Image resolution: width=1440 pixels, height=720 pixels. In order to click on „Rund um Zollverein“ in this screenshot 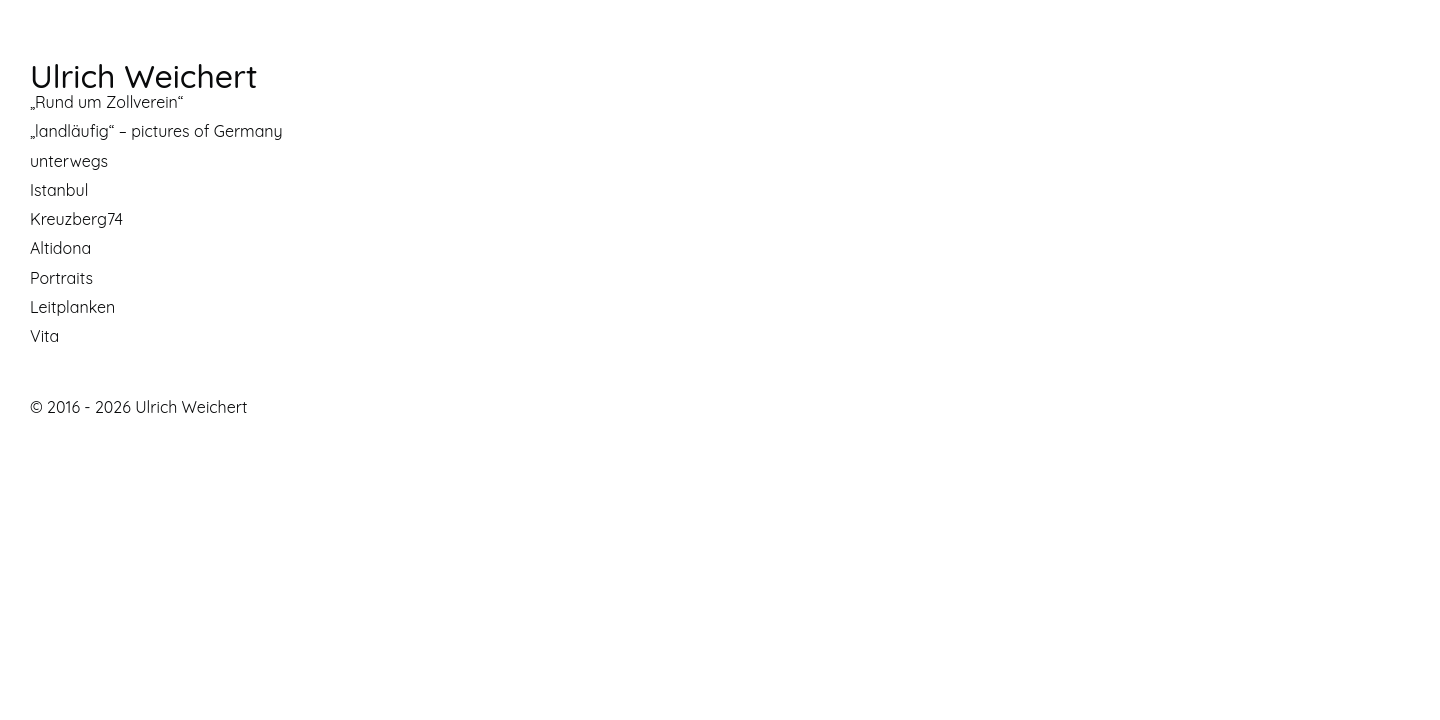, I will do `click(106, 102)`.